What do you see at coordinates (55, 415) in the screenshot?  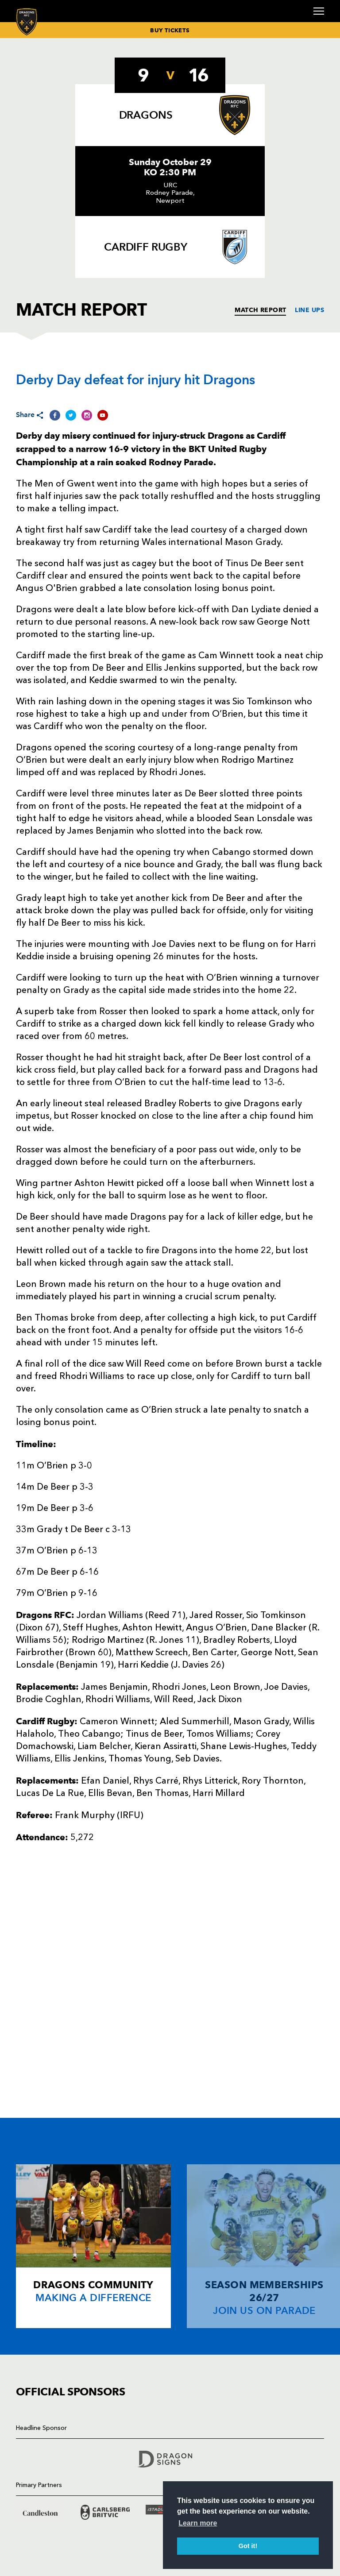 I see `[Share on Facebook]` at bounding box center [55, 415].